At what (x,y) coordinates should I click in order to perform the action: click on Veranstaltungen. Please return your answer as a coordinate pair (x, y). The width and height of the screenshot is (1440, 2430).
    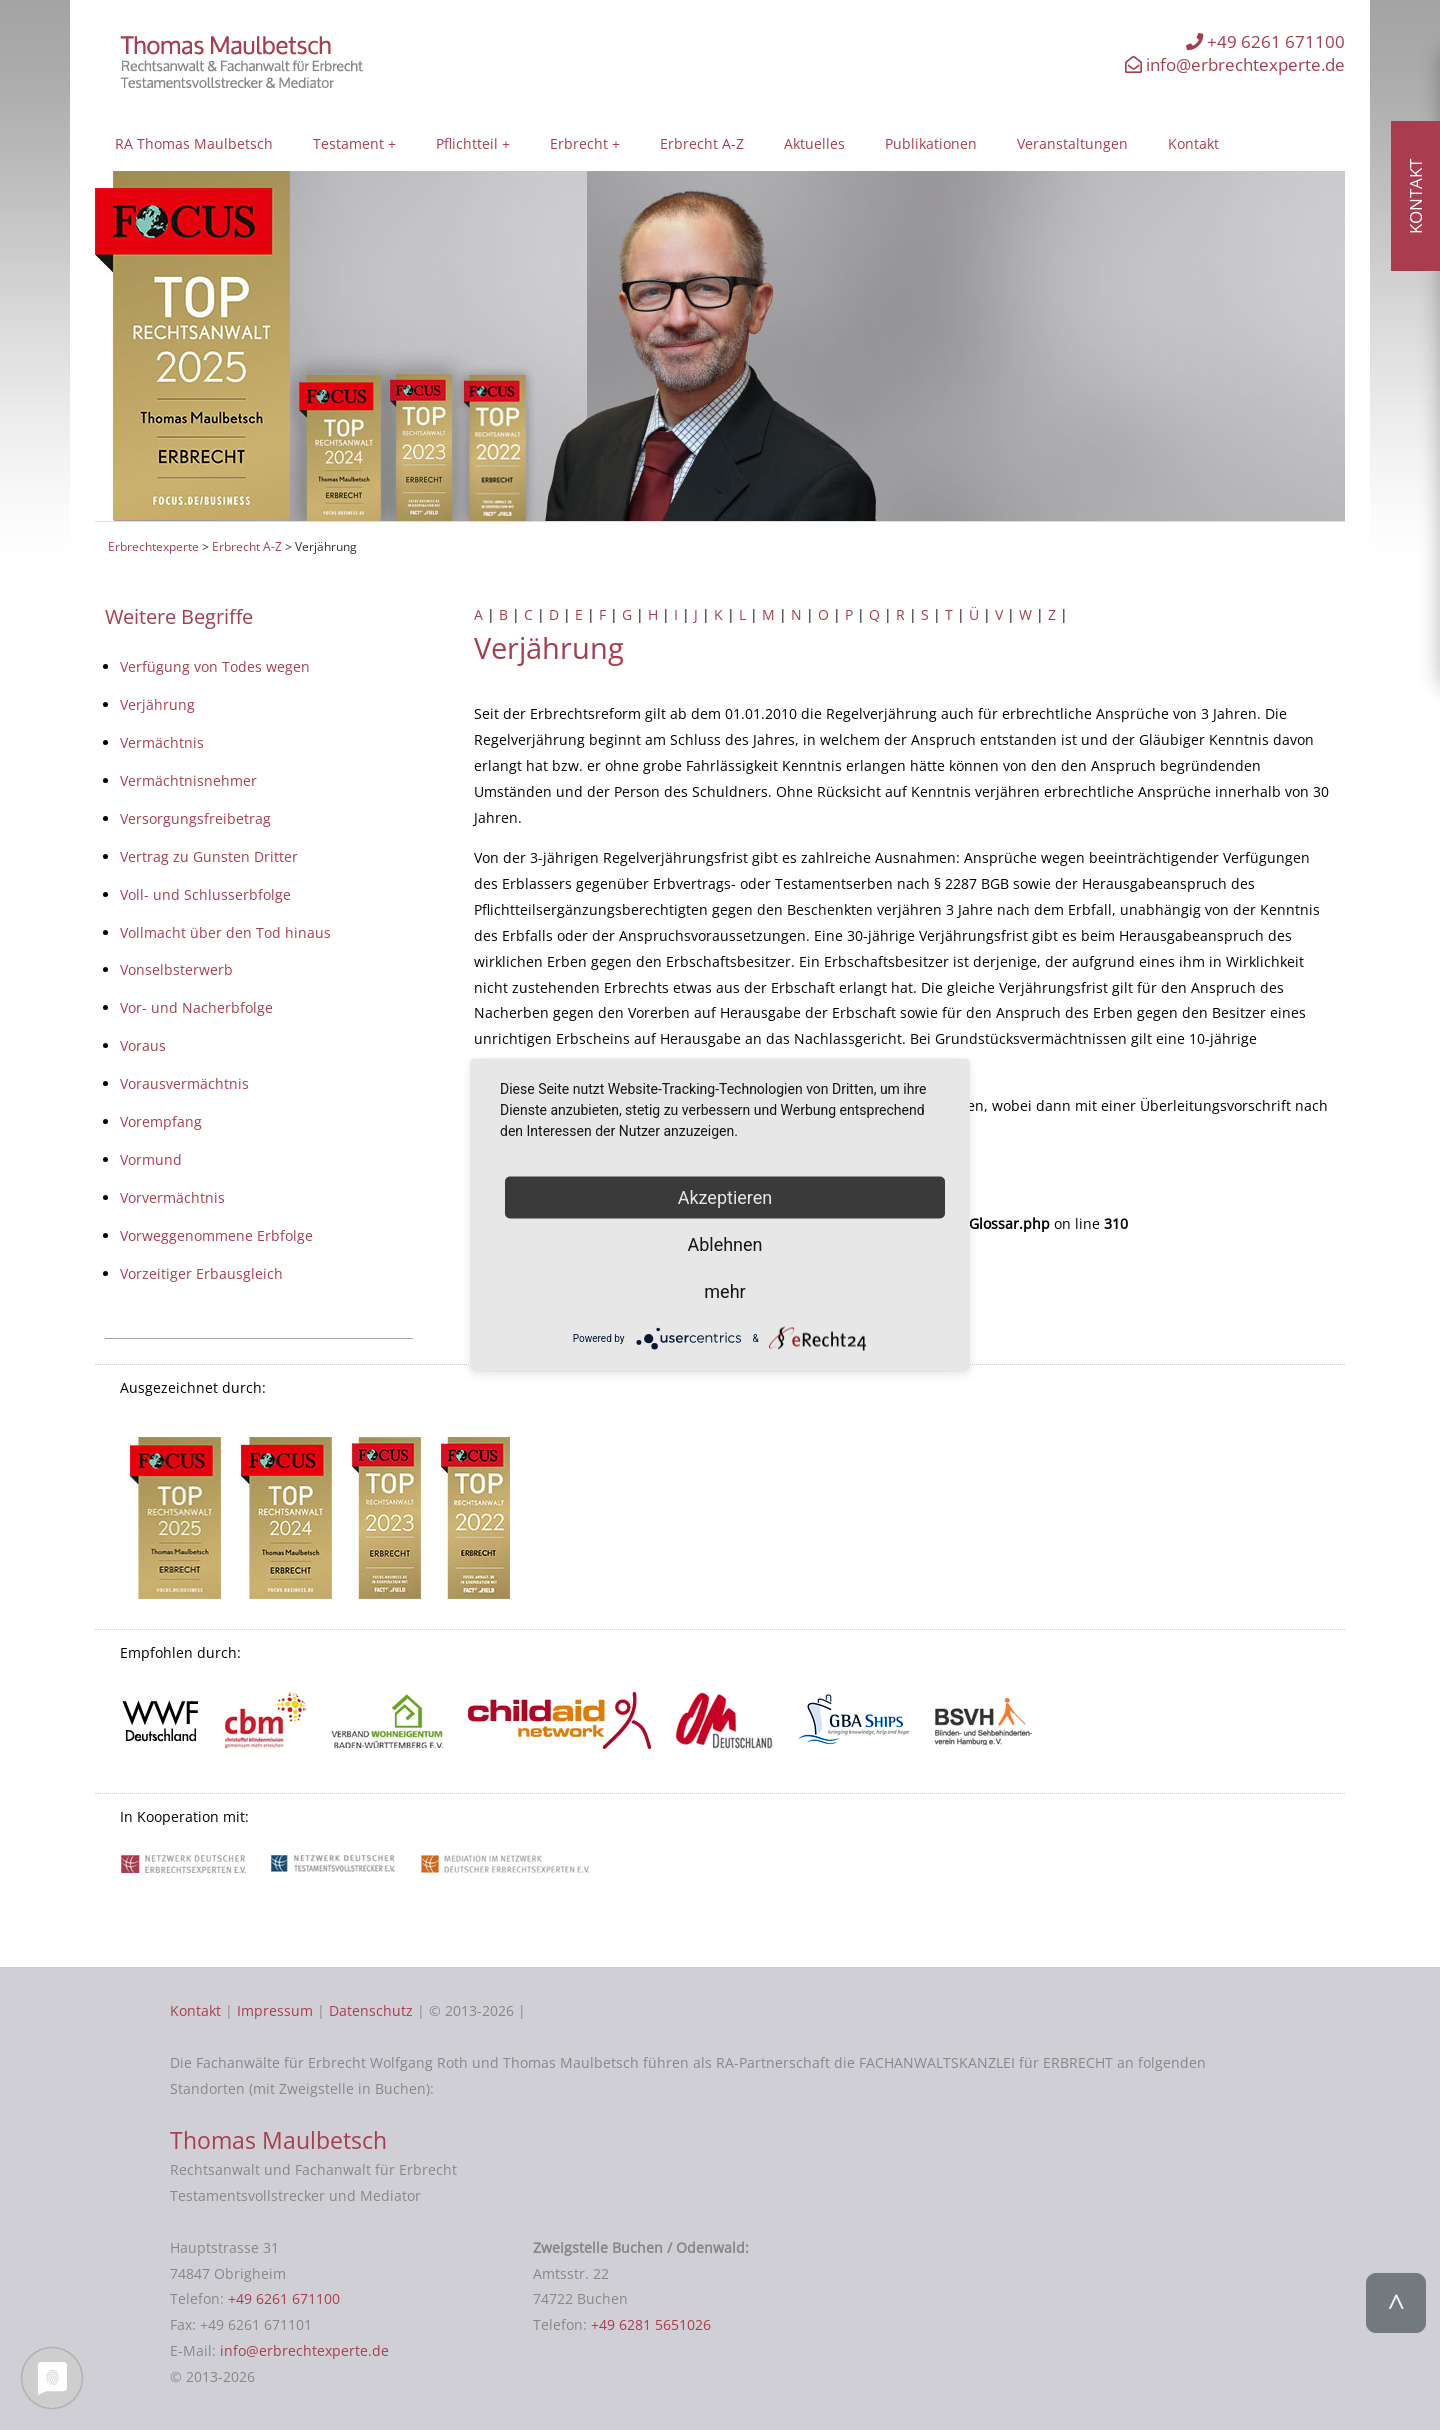
    Looking at the image, I should click on (1072, 143).